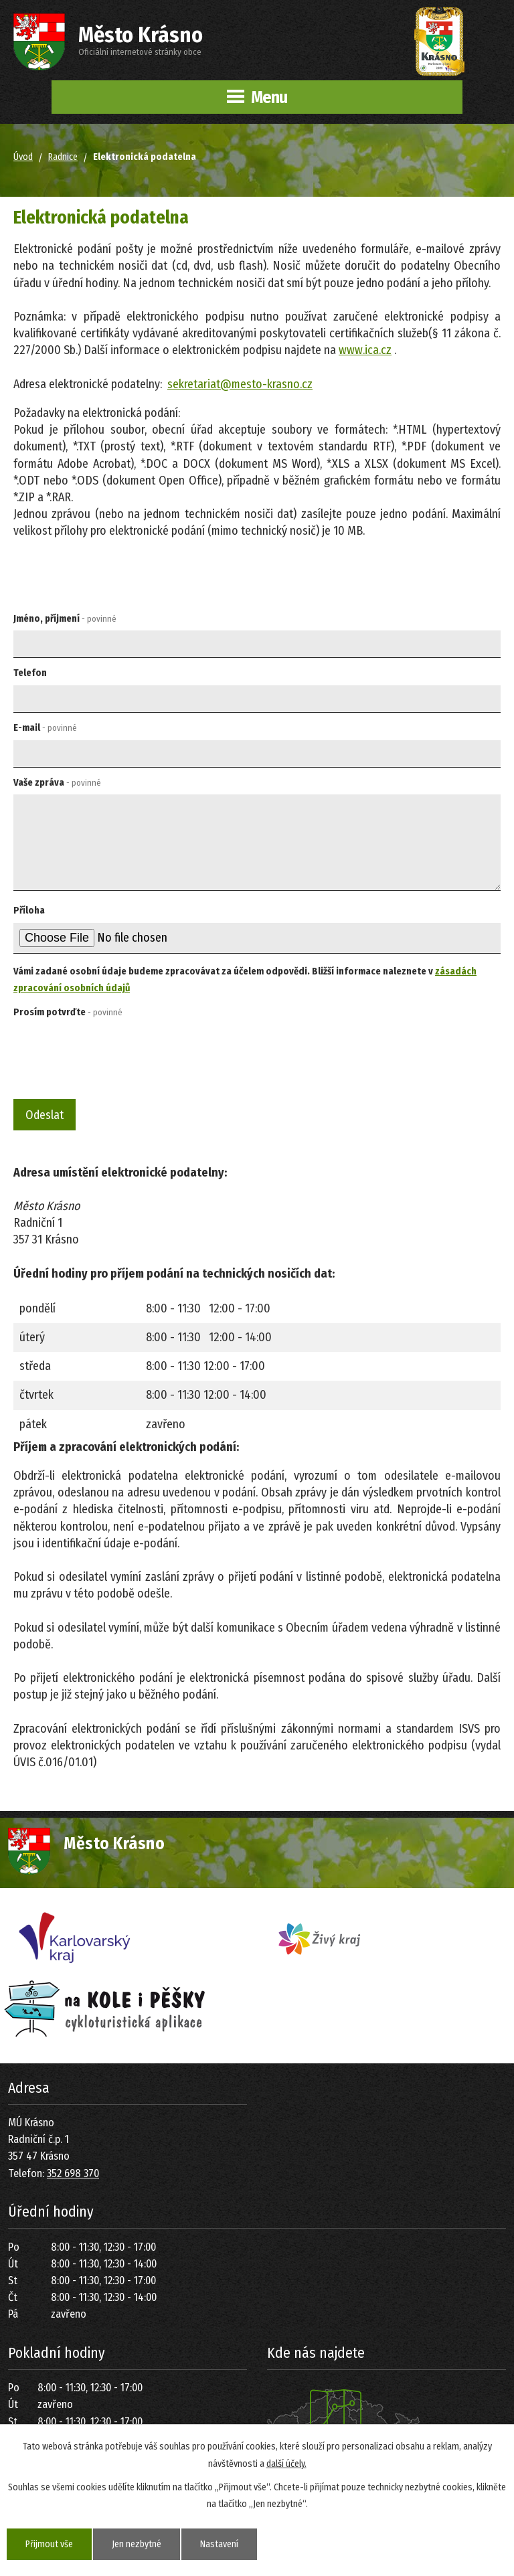 The height and width of the screenshot is (2576, 514). Describe the element at coordinates (30, 673) in the screenshot. I see `Telefon` at that location.